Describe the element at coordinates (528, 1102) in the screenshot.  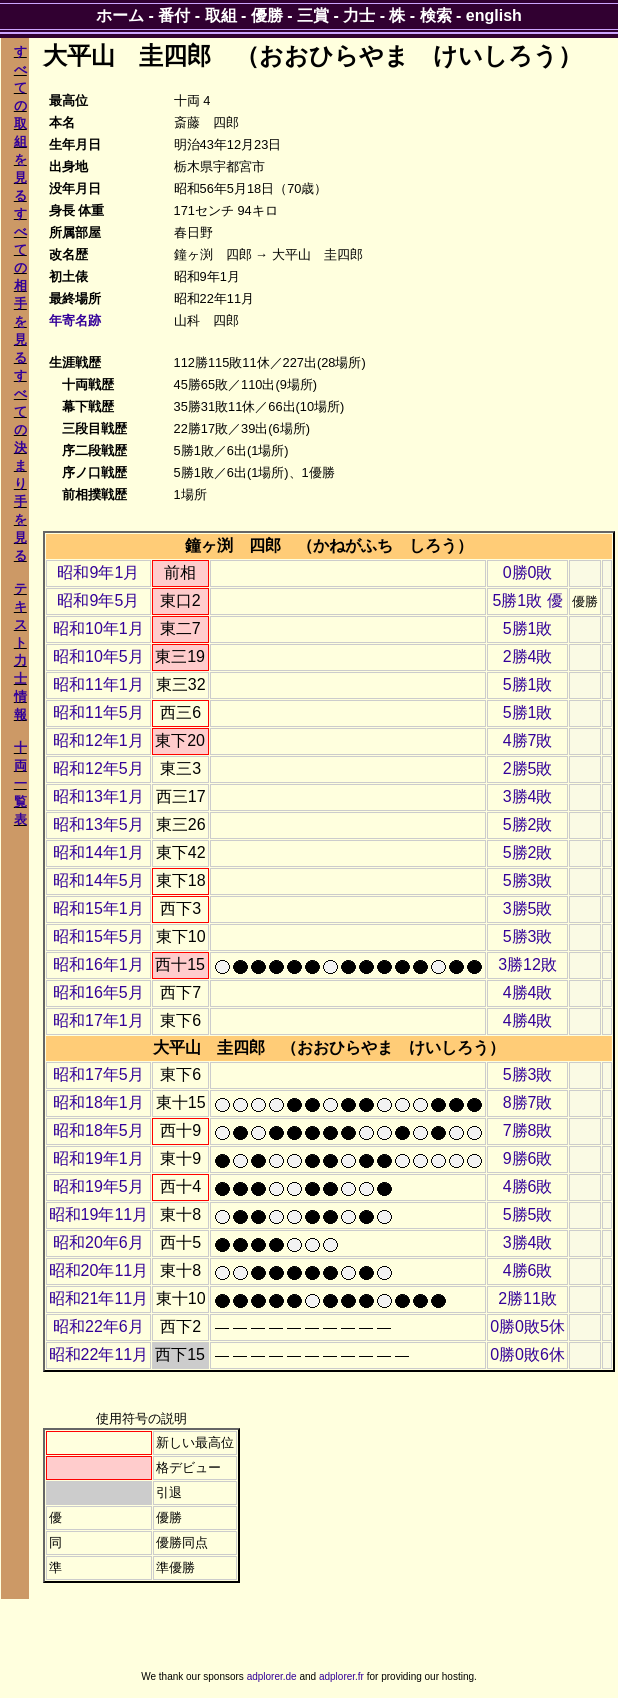
I see `8勝7敗` at that location.